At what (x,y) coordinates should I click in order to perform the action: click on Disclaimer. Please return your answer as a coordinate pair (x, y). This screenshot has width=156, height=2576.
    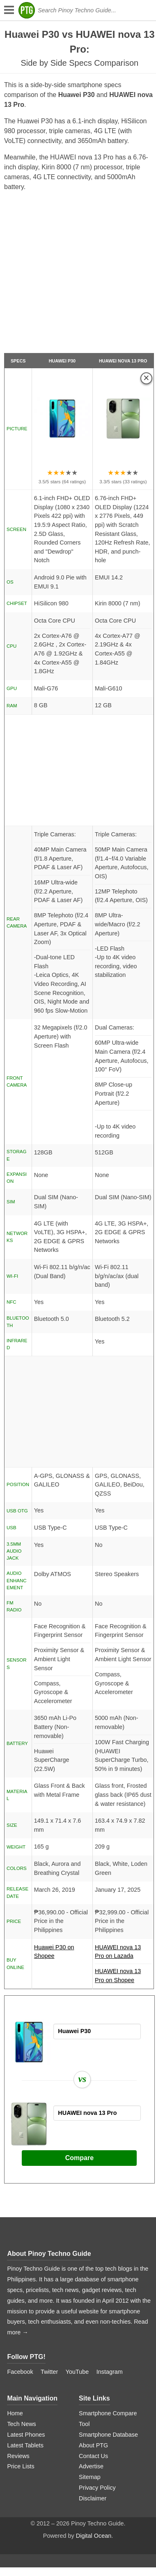
    Looking at the image, I should click on (92, 2498).